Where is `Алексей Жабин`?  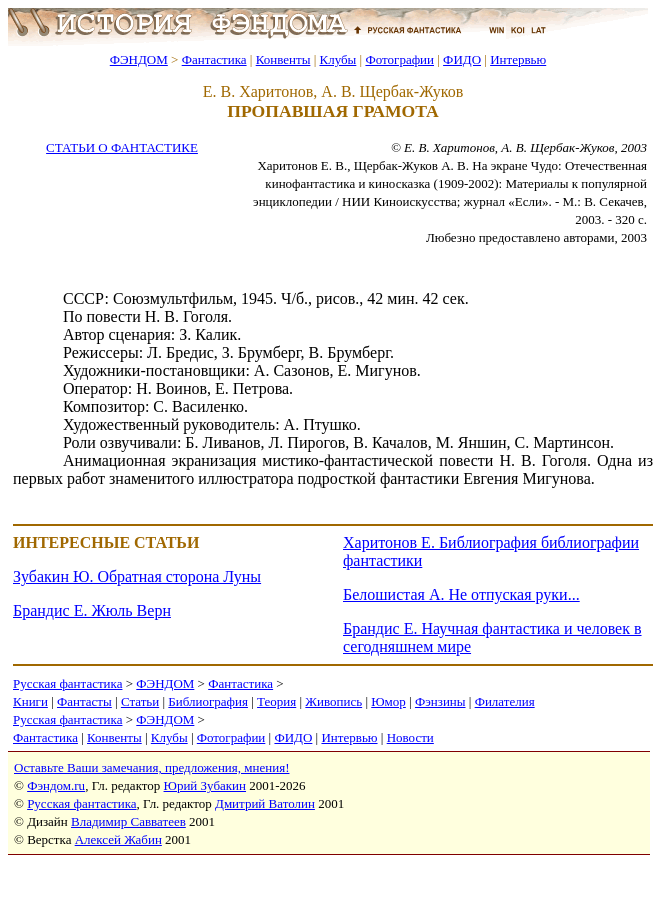
Алексей Жабин is located at coordinates (118, 839).